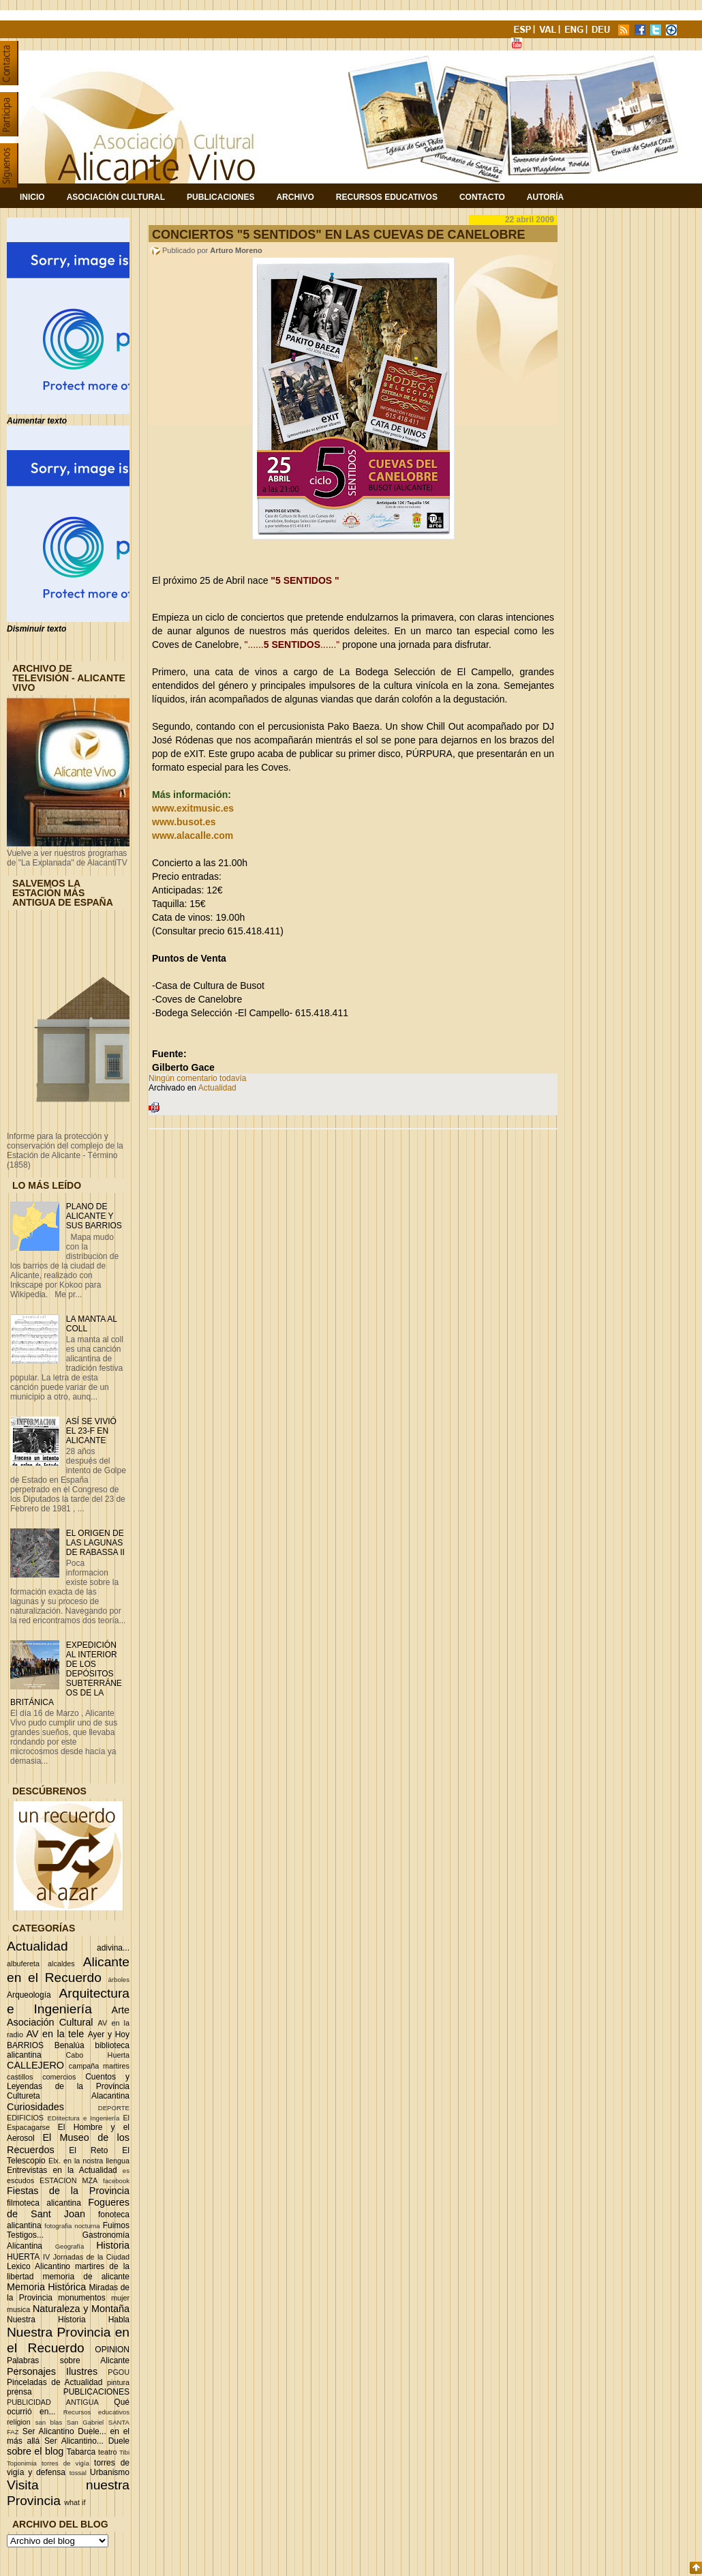 The image size is (702, 2576). Describe the element at coordinates (295, 197) in the screenshot. I see `Archivo` at that location.